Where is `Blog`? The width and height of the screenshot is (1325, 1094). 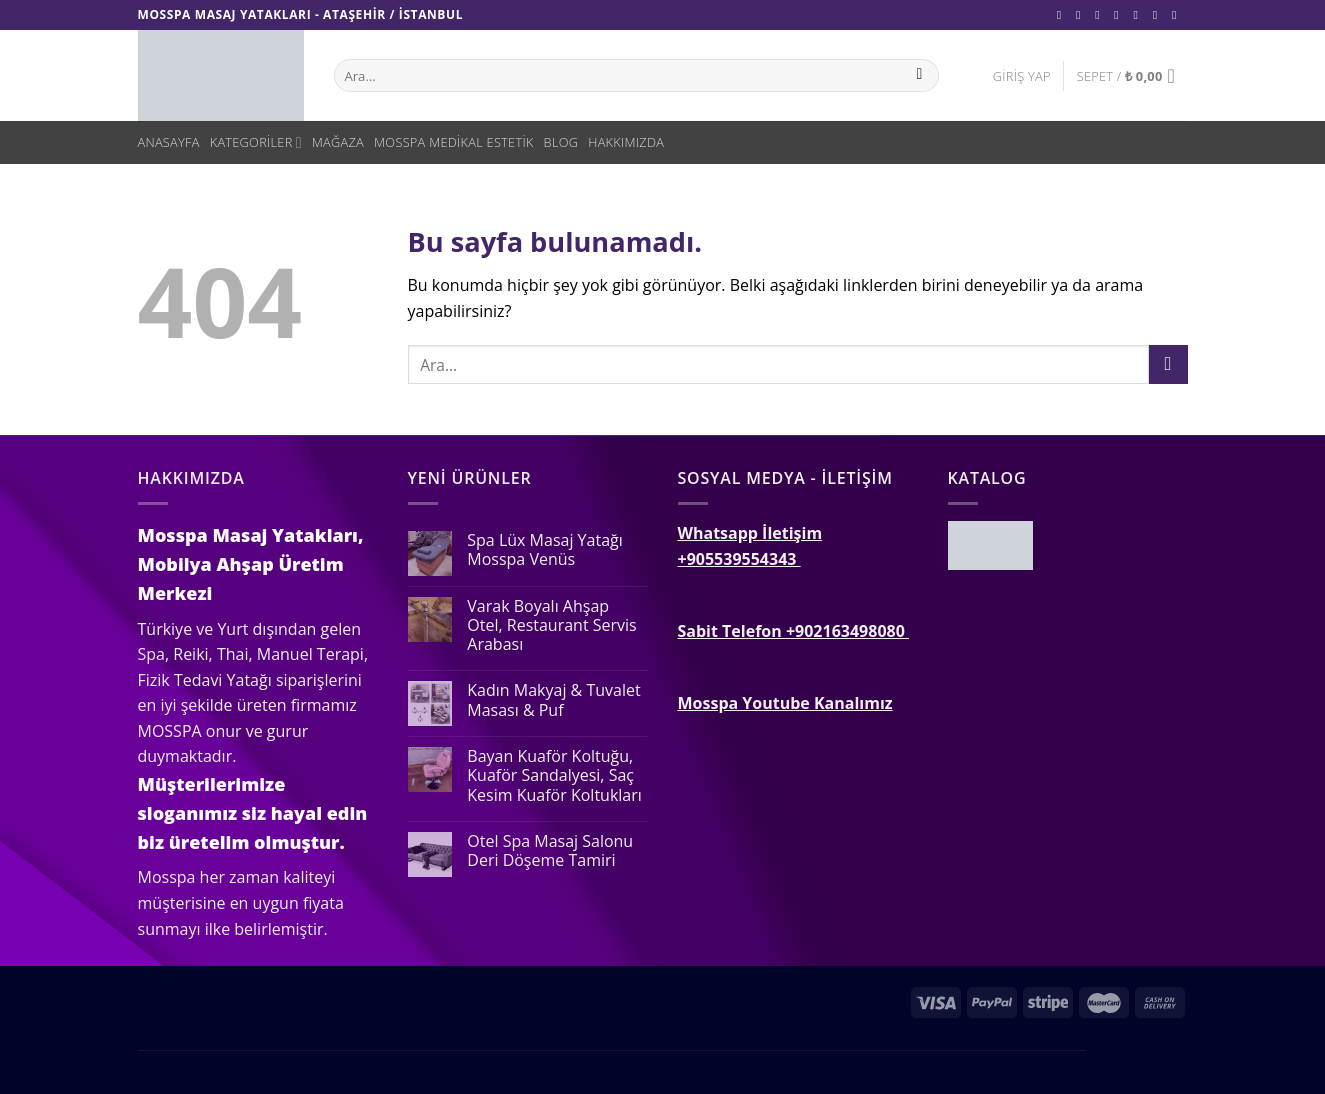 Blog is located at coordinates (561, 142).